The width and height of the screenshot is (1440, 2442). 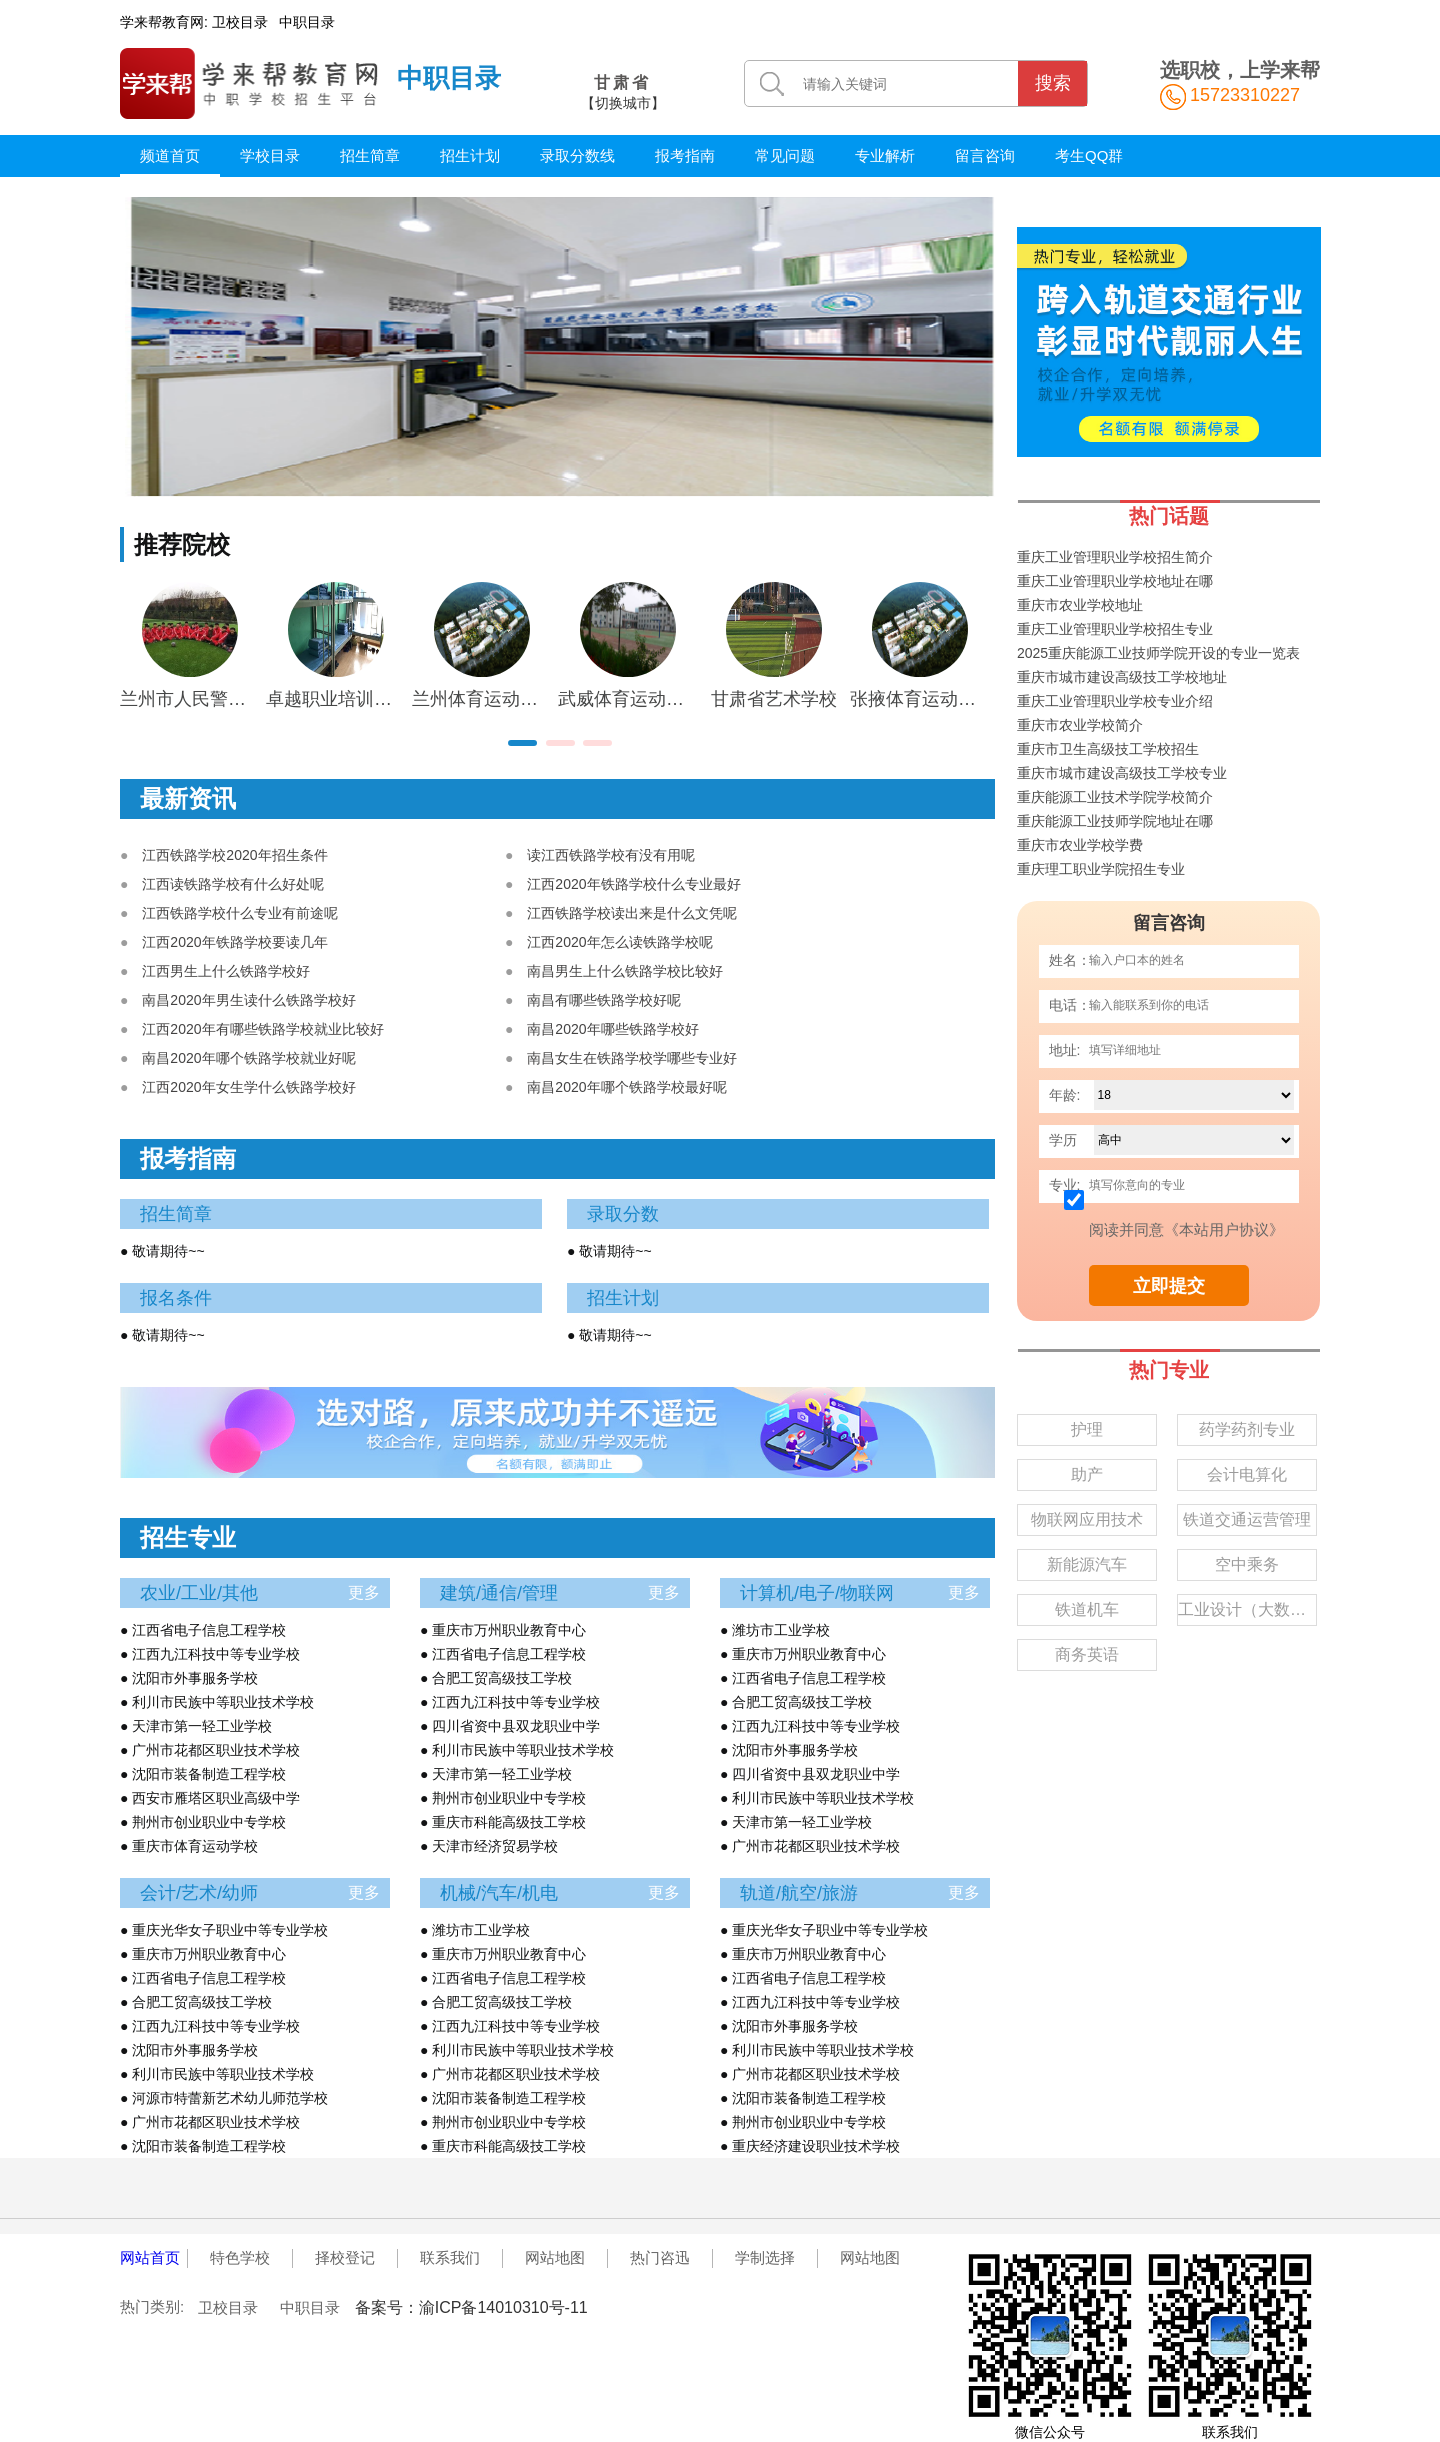 I want to click on 江西铁路学校2020年招生条件, so click(x=234, y=855).